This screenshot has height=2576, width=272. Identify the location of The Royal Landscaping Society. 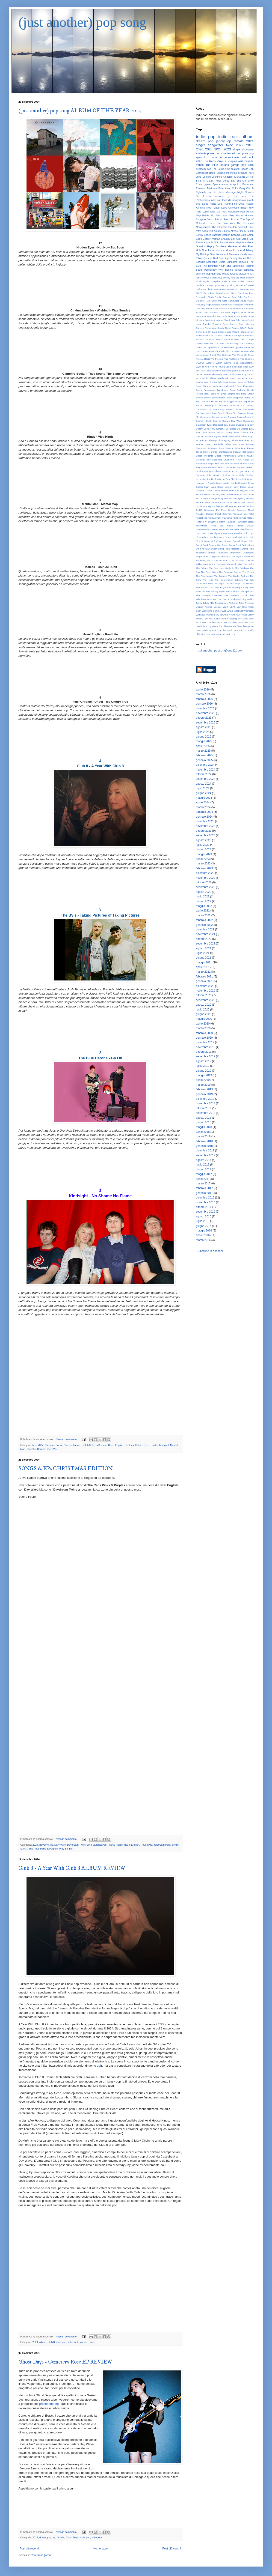
(231, 587).